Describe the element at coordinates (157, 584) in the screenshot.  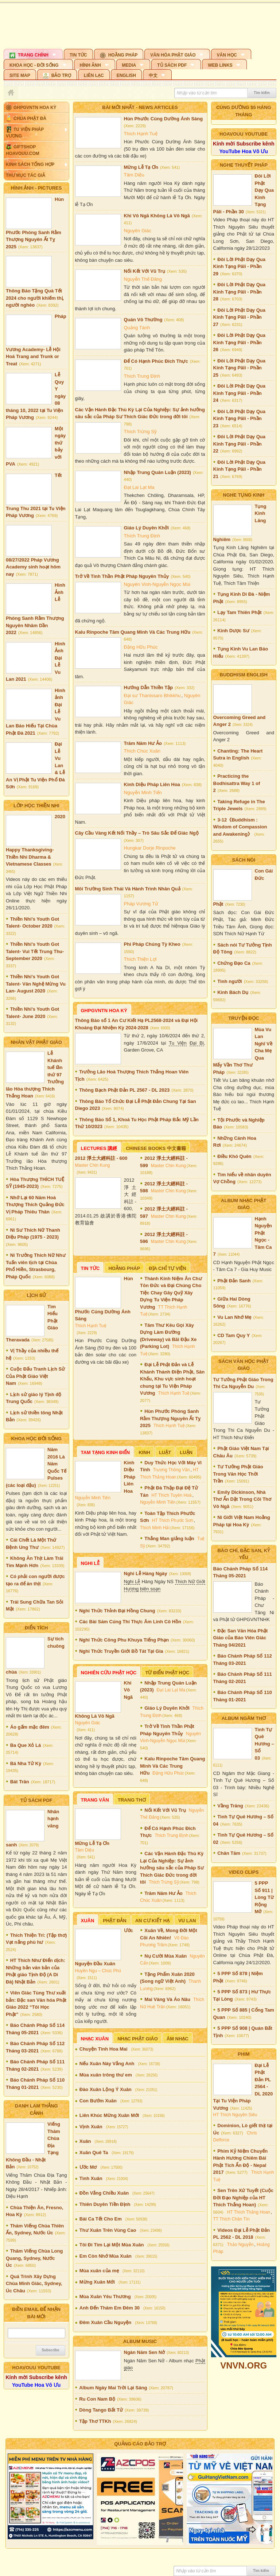
I see `Nguyên Vinh-Nguyễn Ngọc Mùi` at that location.